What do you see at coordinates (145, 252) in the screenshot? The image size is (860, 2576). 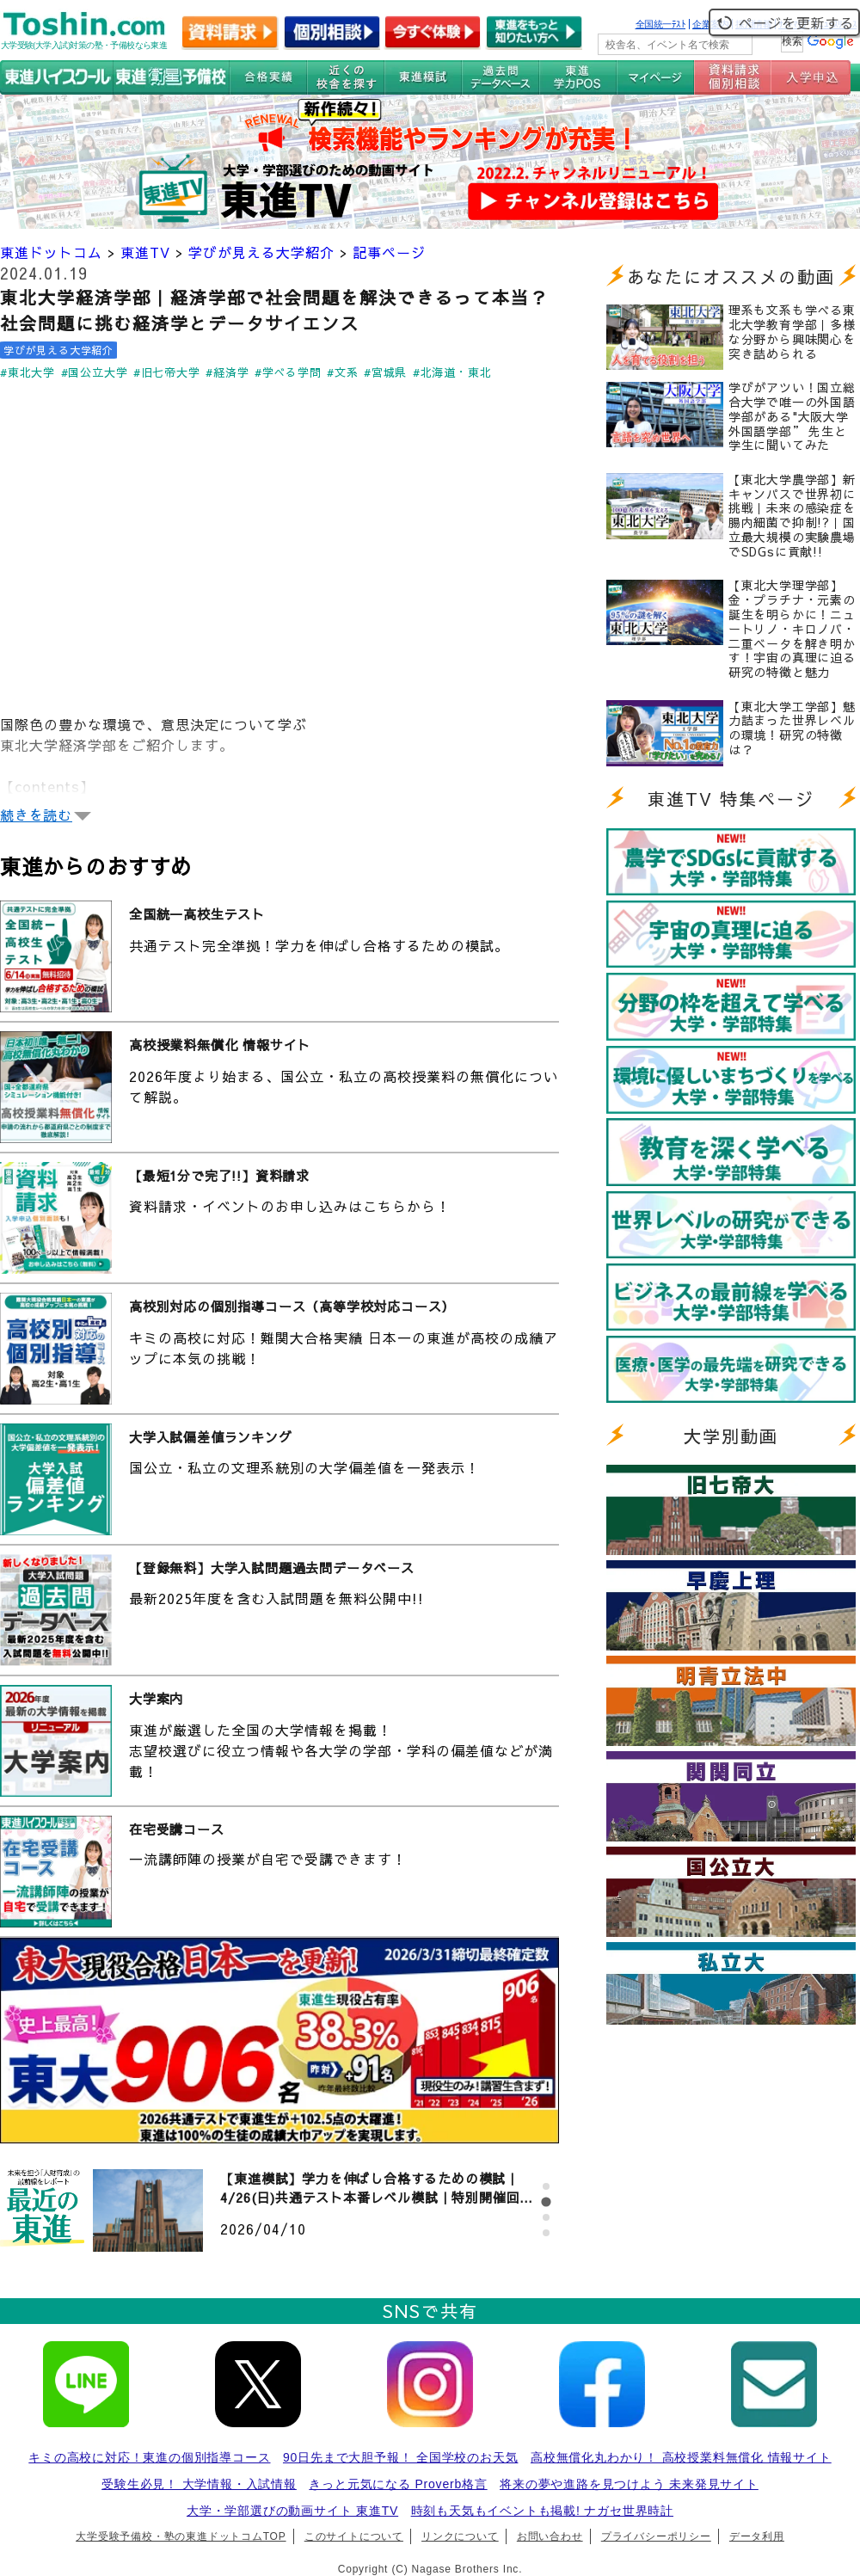 I see `東進TV` at bounding box center [145, 252].